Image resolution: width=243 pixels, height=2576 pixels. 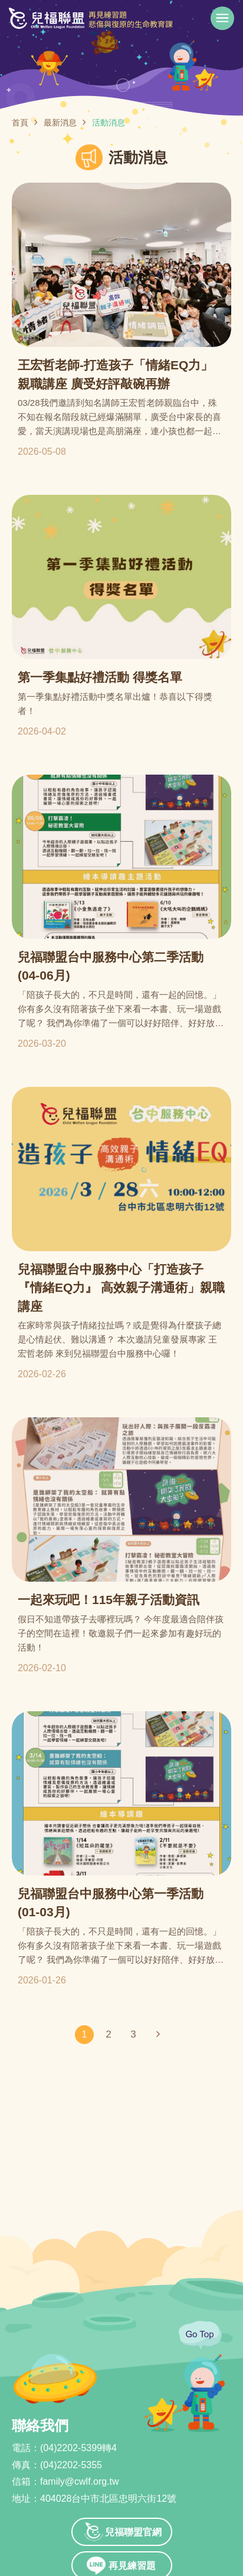 What do you see at coordinates (60, 122) in the screenshot?
I see `最新消息` at bounding box center [60, 122].